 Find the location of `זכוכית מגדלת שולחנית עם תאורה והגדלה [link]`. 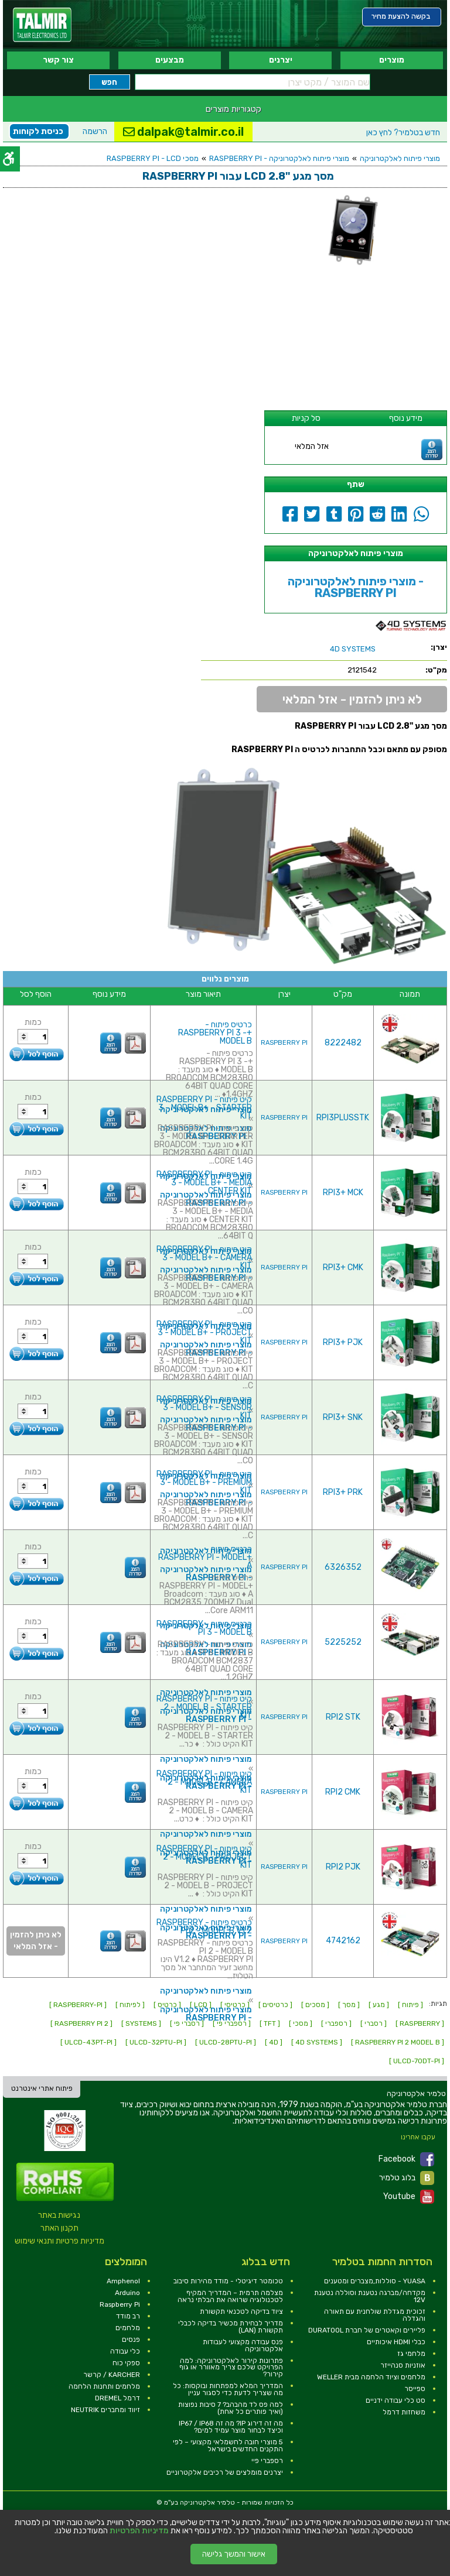

זכוכית מגדלת שולחנית עם תאורה והגדלה [link] is located at coordinates (374, 2315).